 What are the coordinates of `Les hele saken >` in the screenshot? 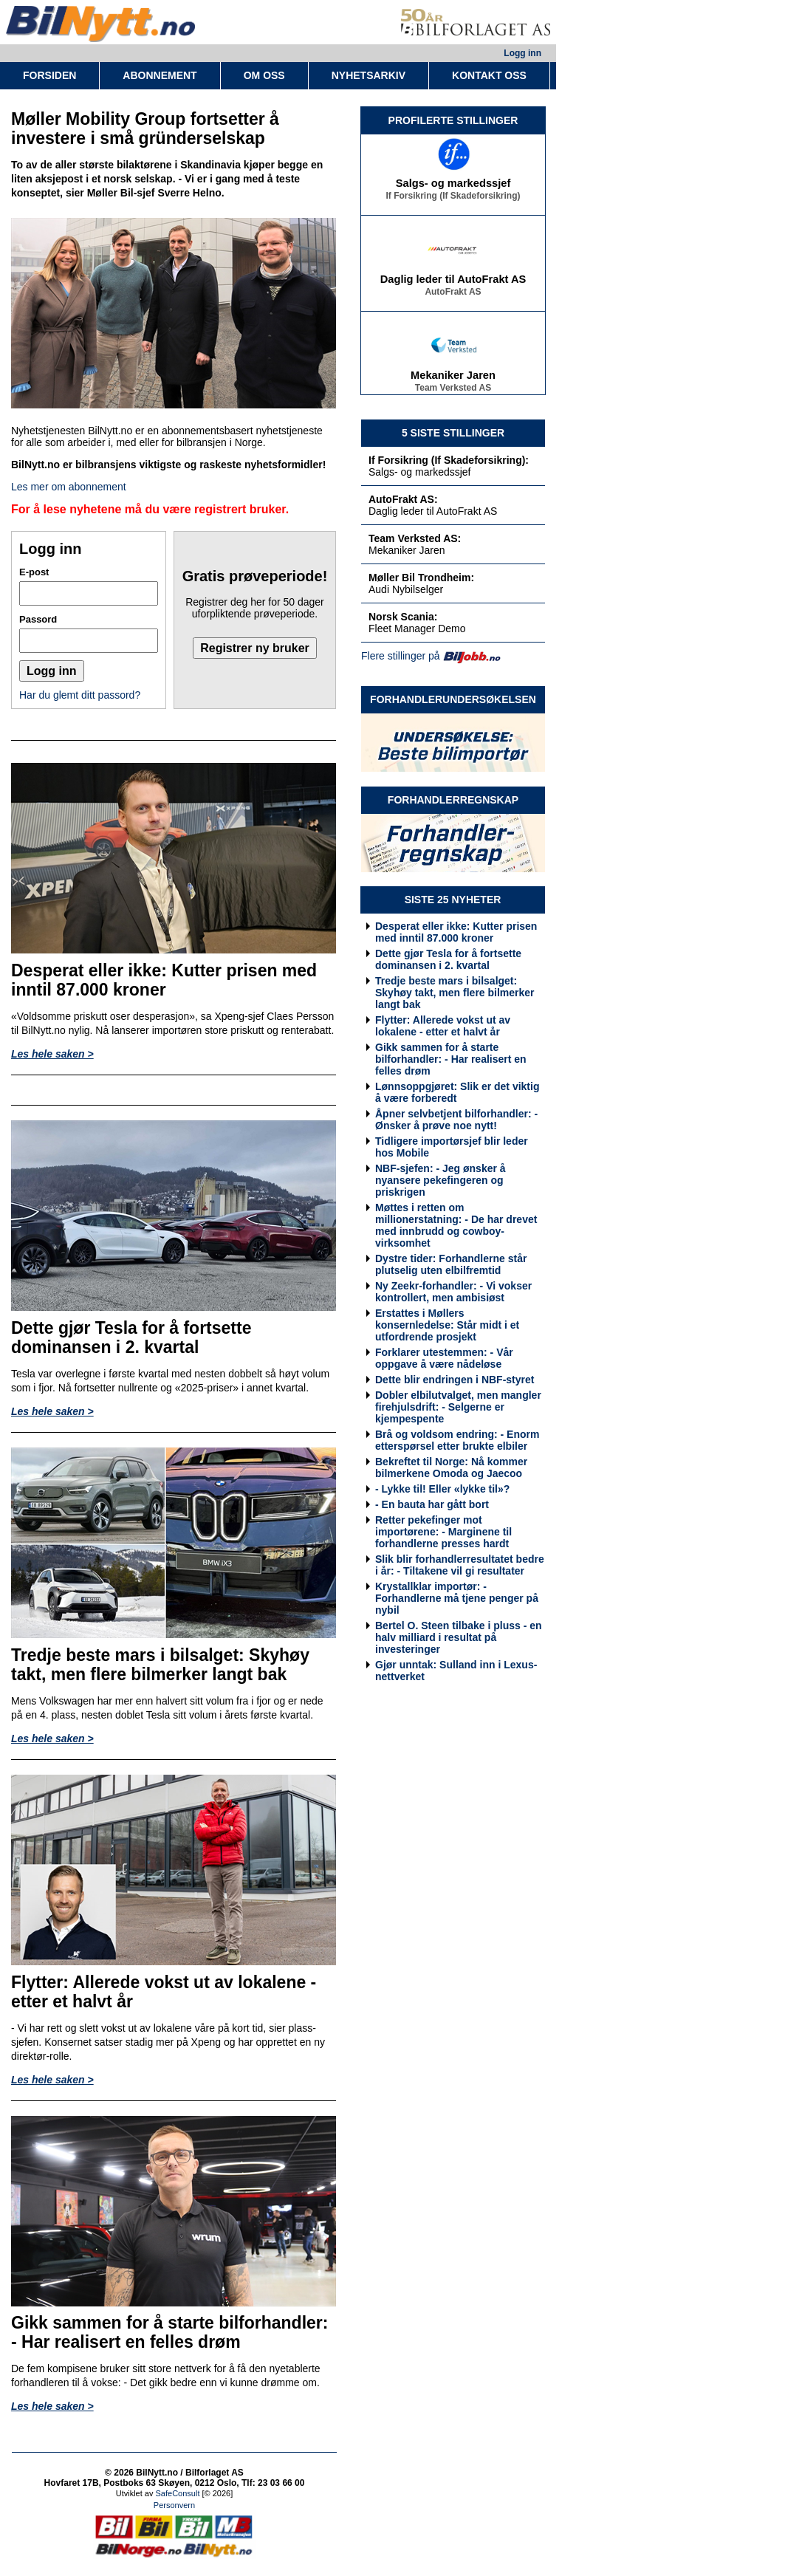 It's located at (52, 1054).